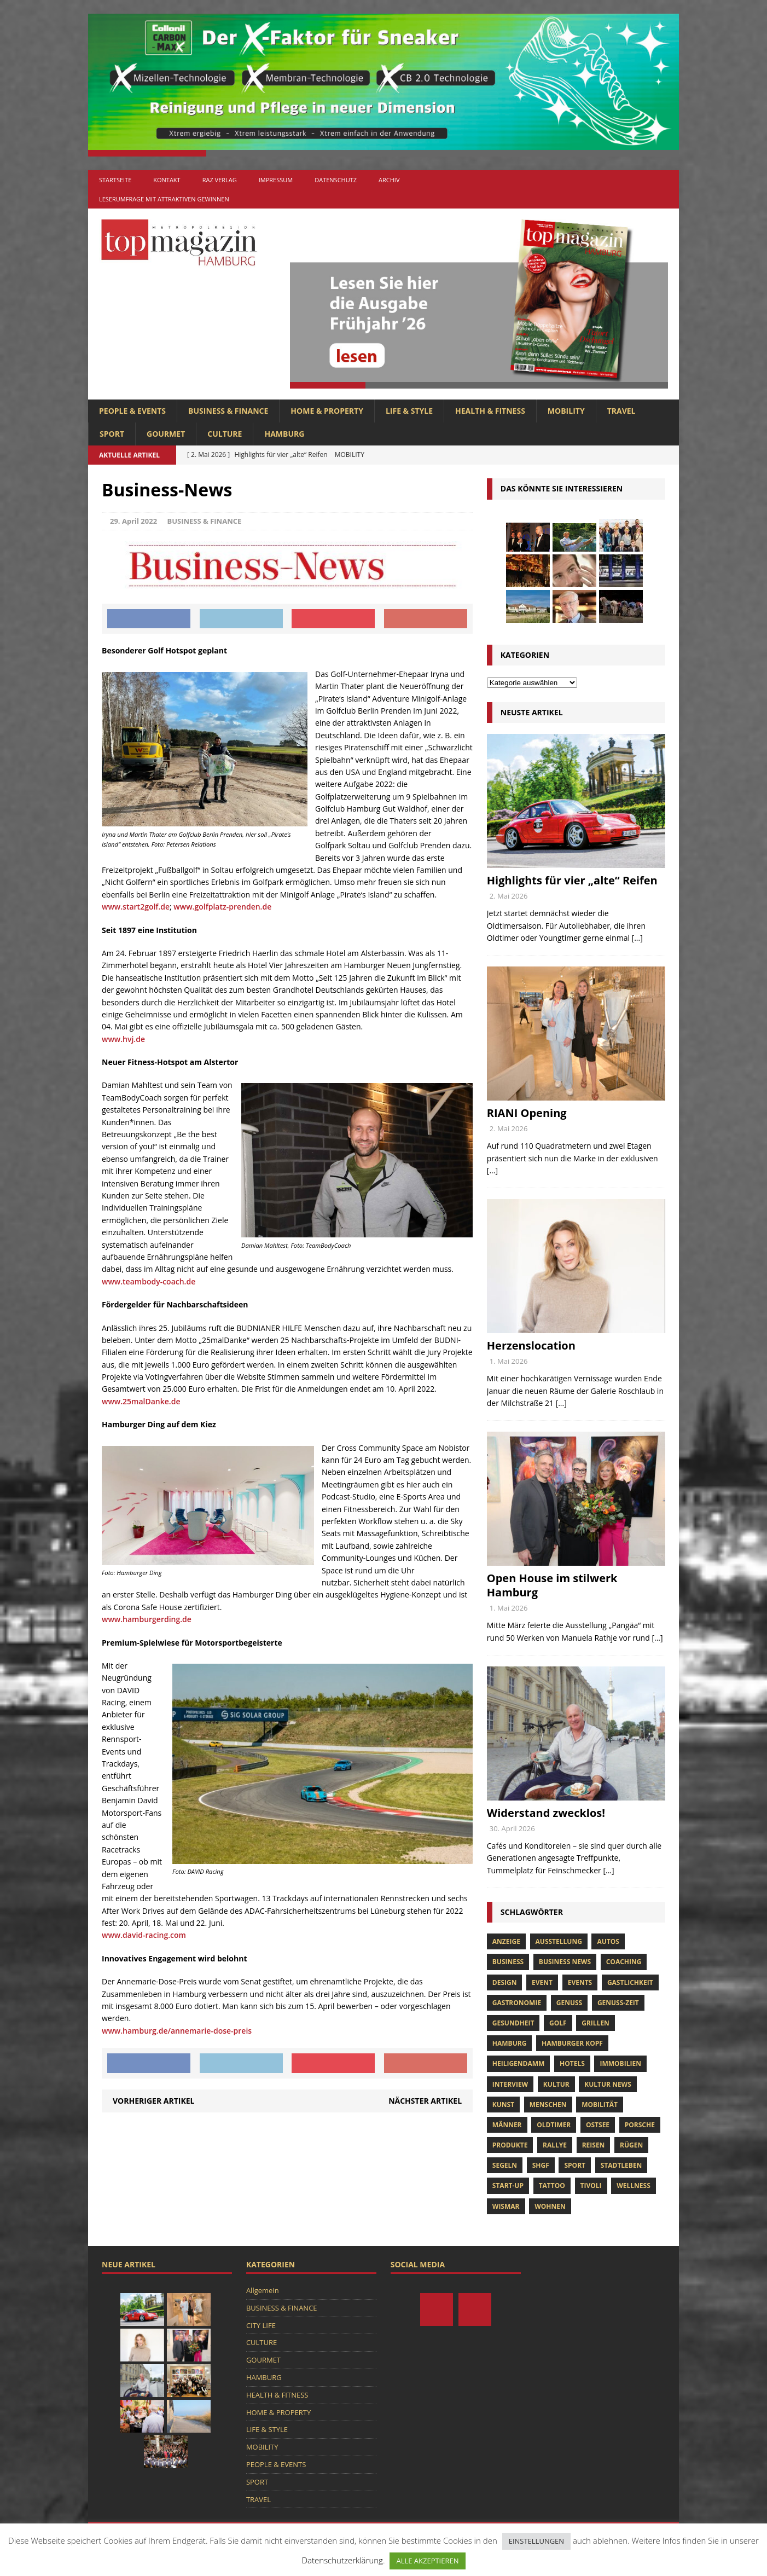 Image resolution: width=767 pixels, height=2576 pixels. What do you see at coordinates (228, 411) in the screenshot?
I see `BUSINESS & FINANCE` at bounding box center [228, 411].